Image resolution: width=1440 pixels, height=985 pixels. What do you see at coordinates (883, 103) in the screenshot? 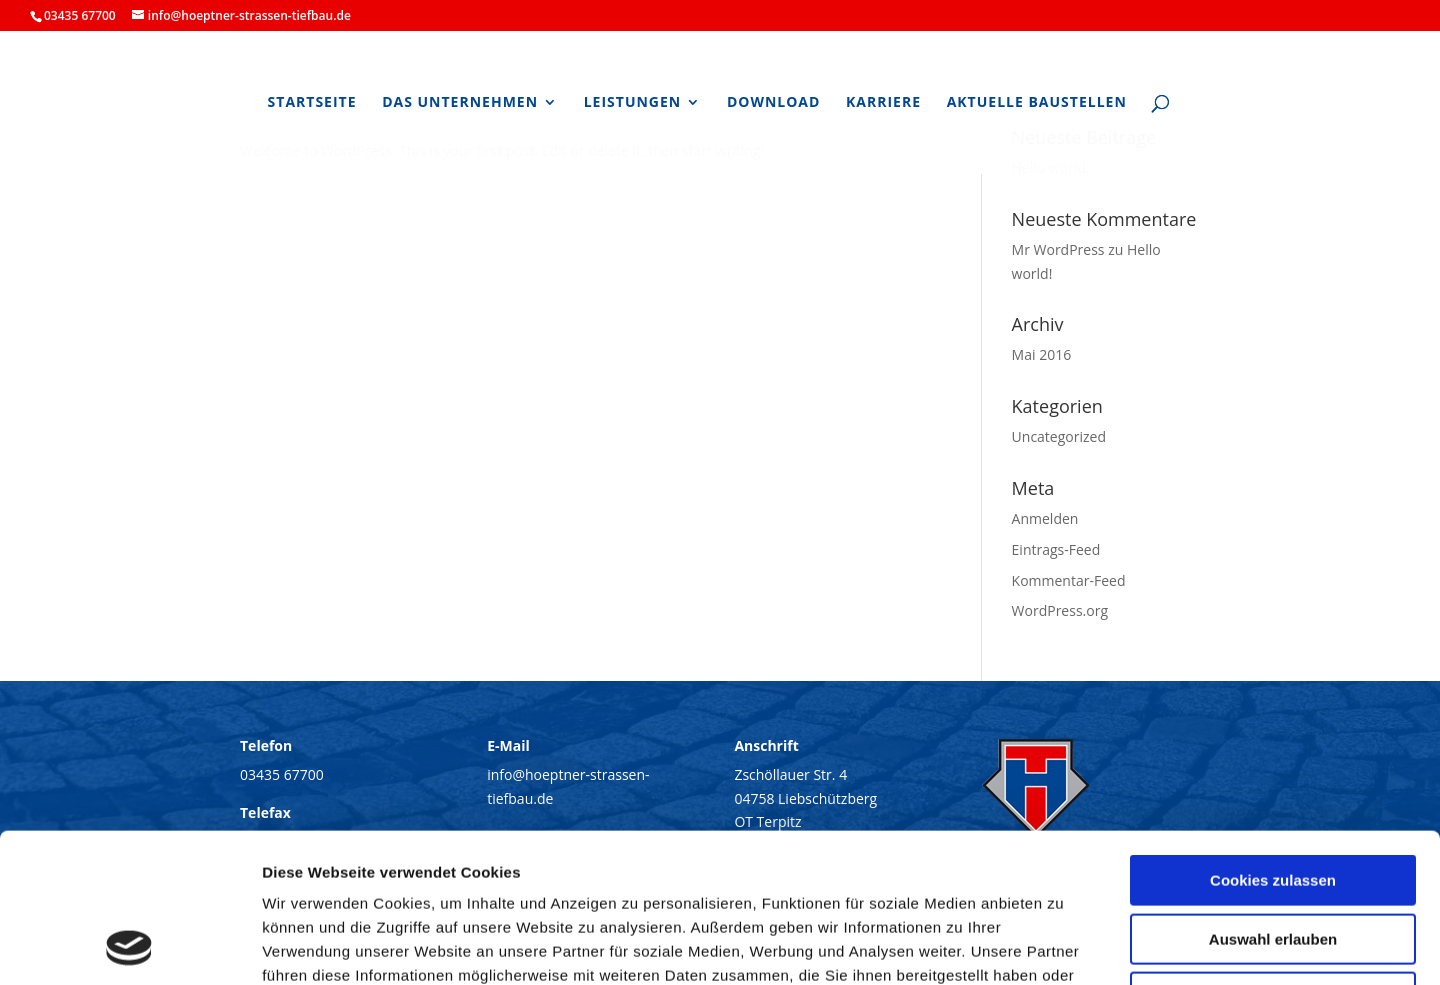
I see `Karriere` at bounding box center [883, 103].